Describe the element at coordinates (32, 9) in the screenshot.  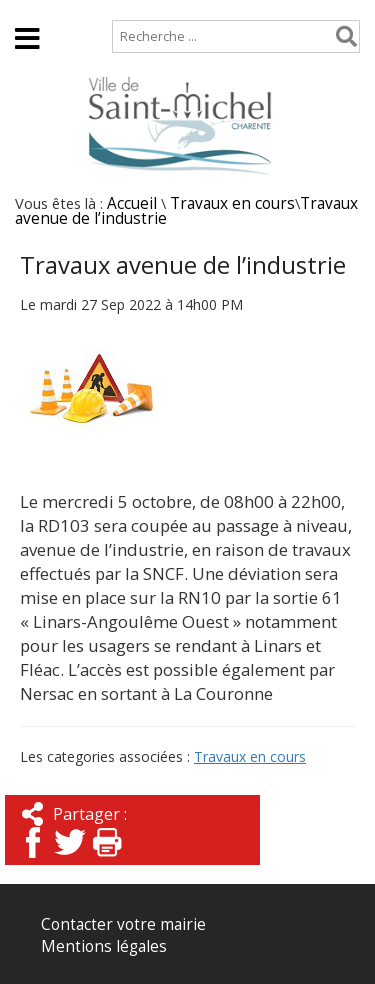
I see `Accueil` at that location.